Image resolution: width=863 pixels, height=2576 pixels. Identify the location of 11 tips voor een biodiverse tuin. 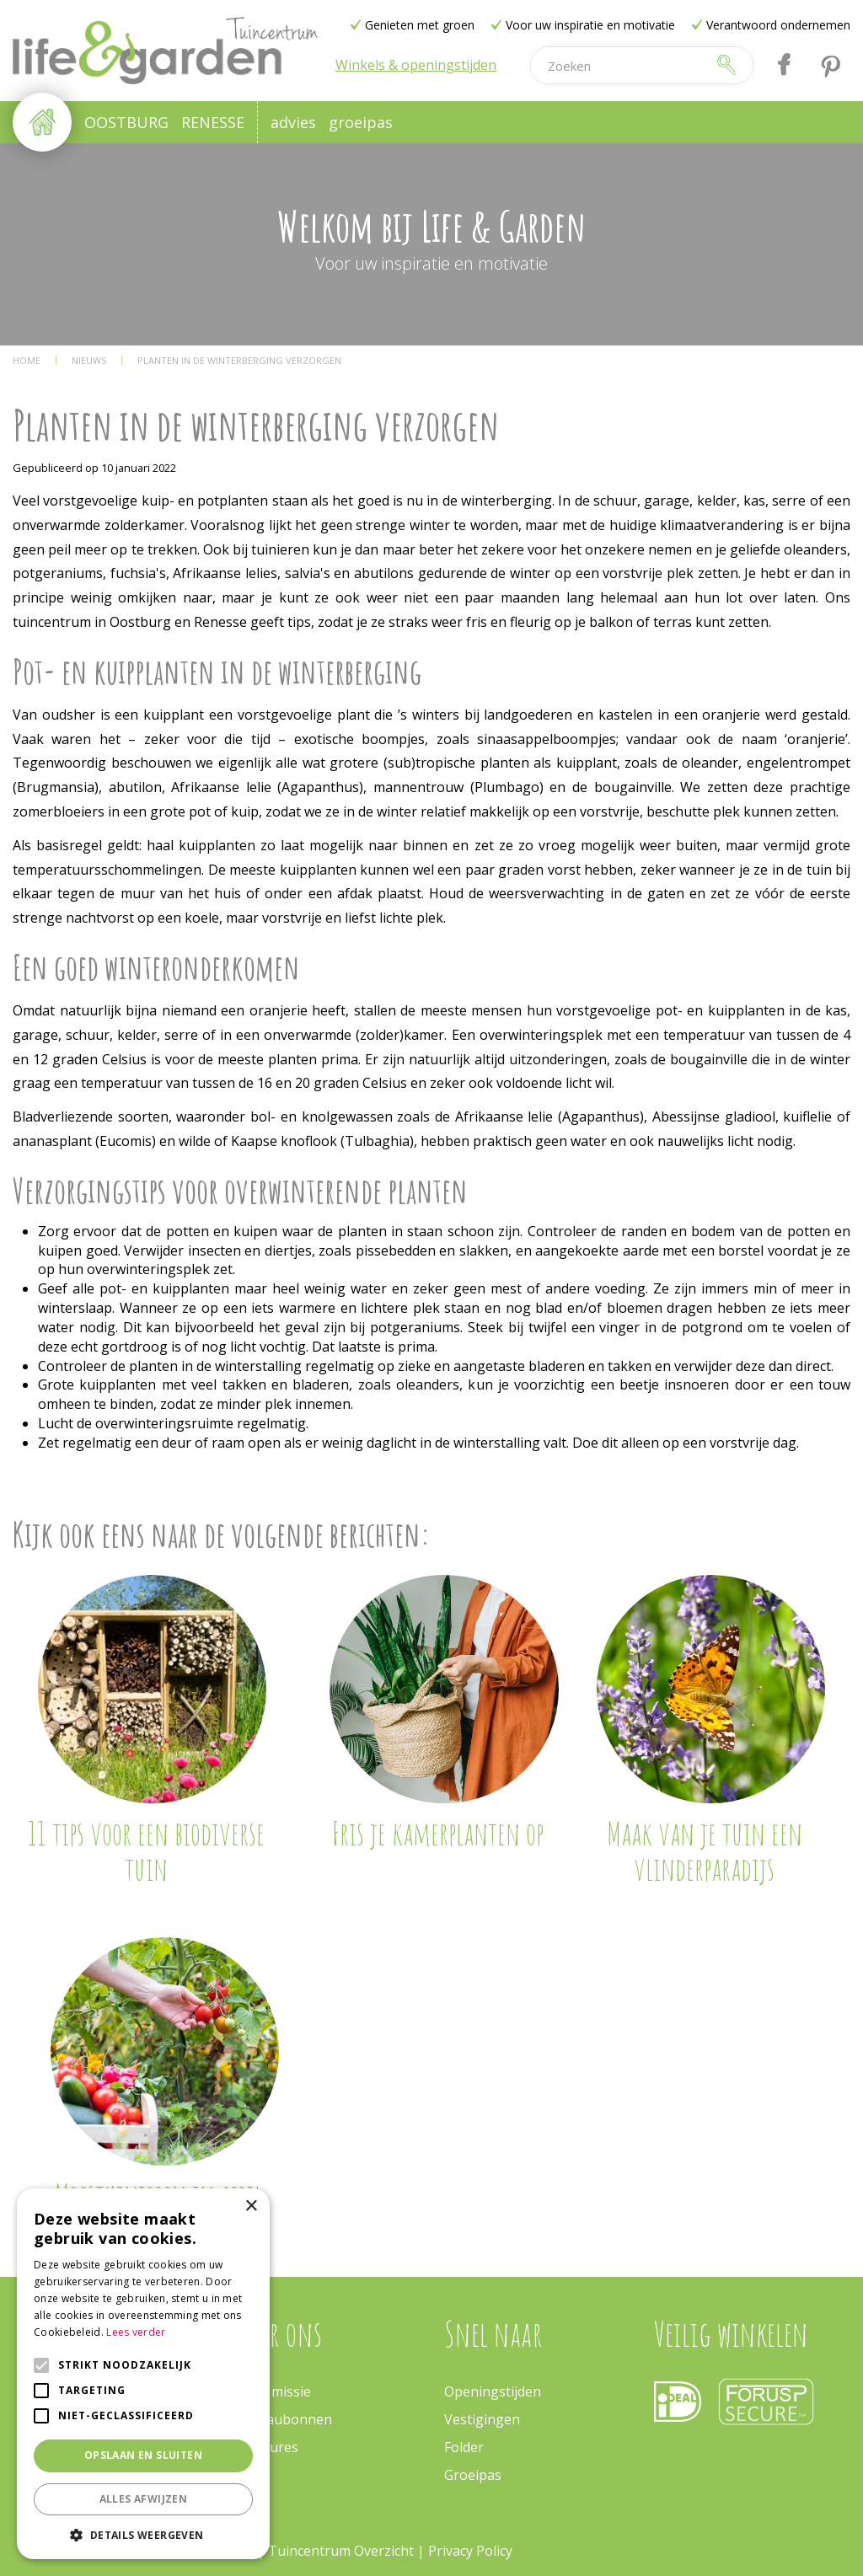
(146, 1850).